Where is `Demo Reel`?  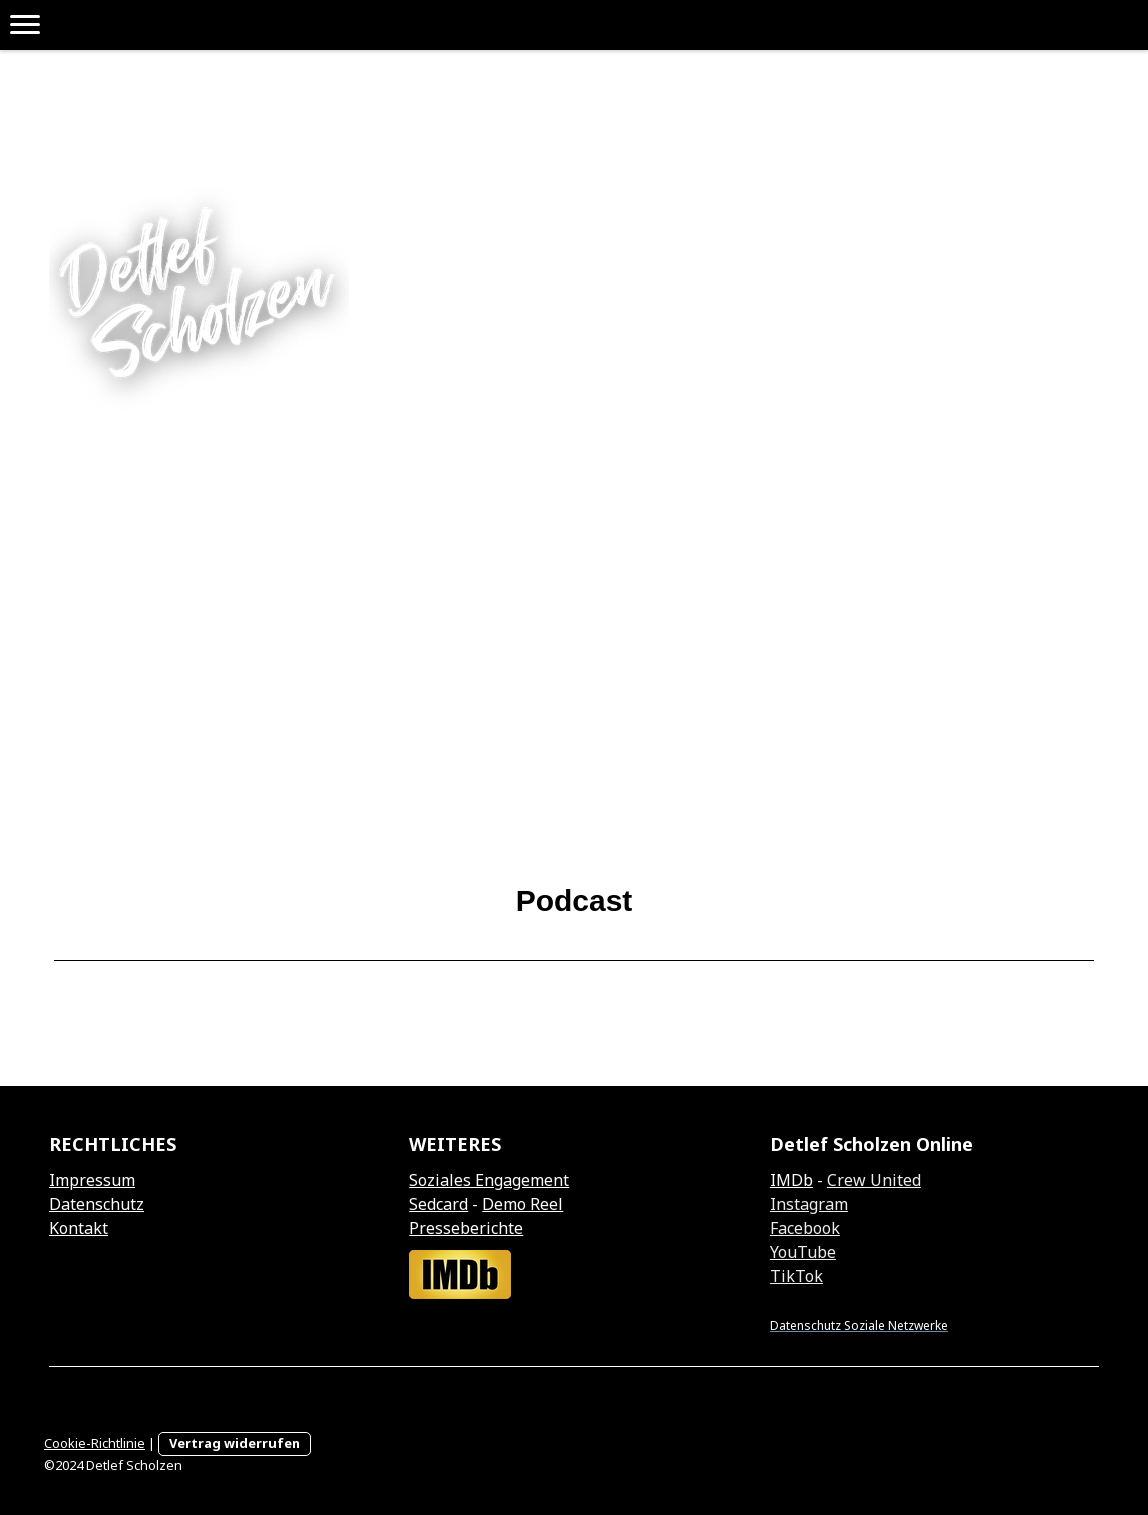
Demo Reel is located at coordinates (522, 1204).